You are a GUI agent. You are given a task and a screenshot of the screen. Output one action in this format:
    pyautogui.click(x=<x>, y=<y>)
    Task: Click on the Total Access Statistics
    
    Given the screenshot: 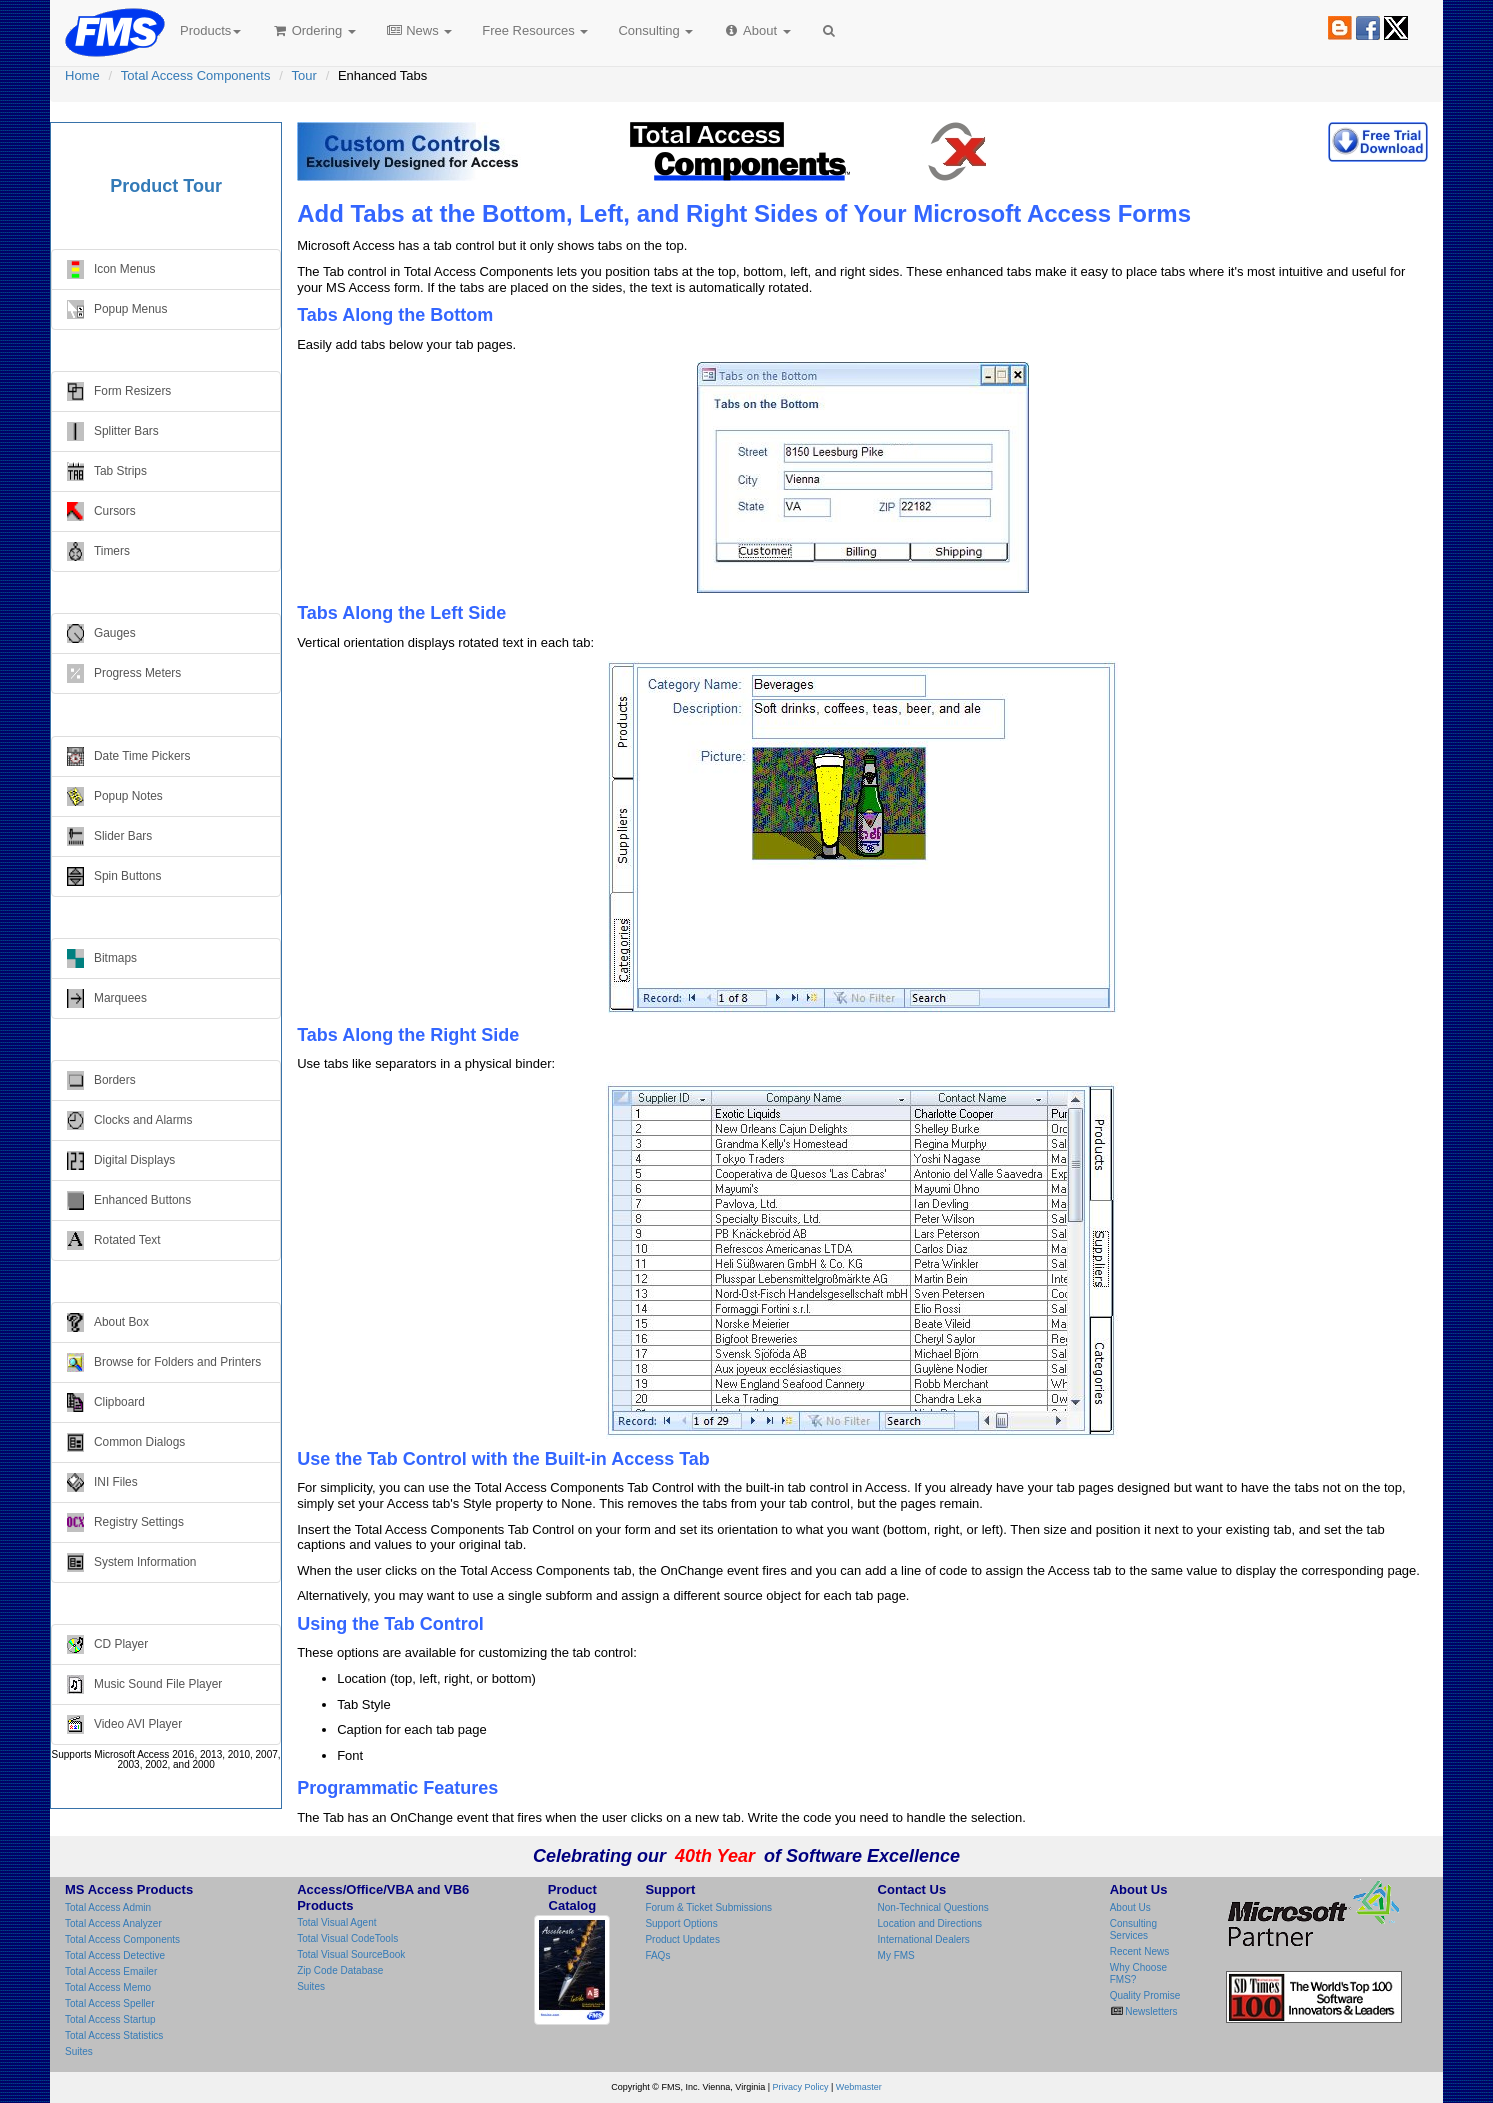 What is the action you would take?
    pyautogui.click(x=114, y=2035)
    